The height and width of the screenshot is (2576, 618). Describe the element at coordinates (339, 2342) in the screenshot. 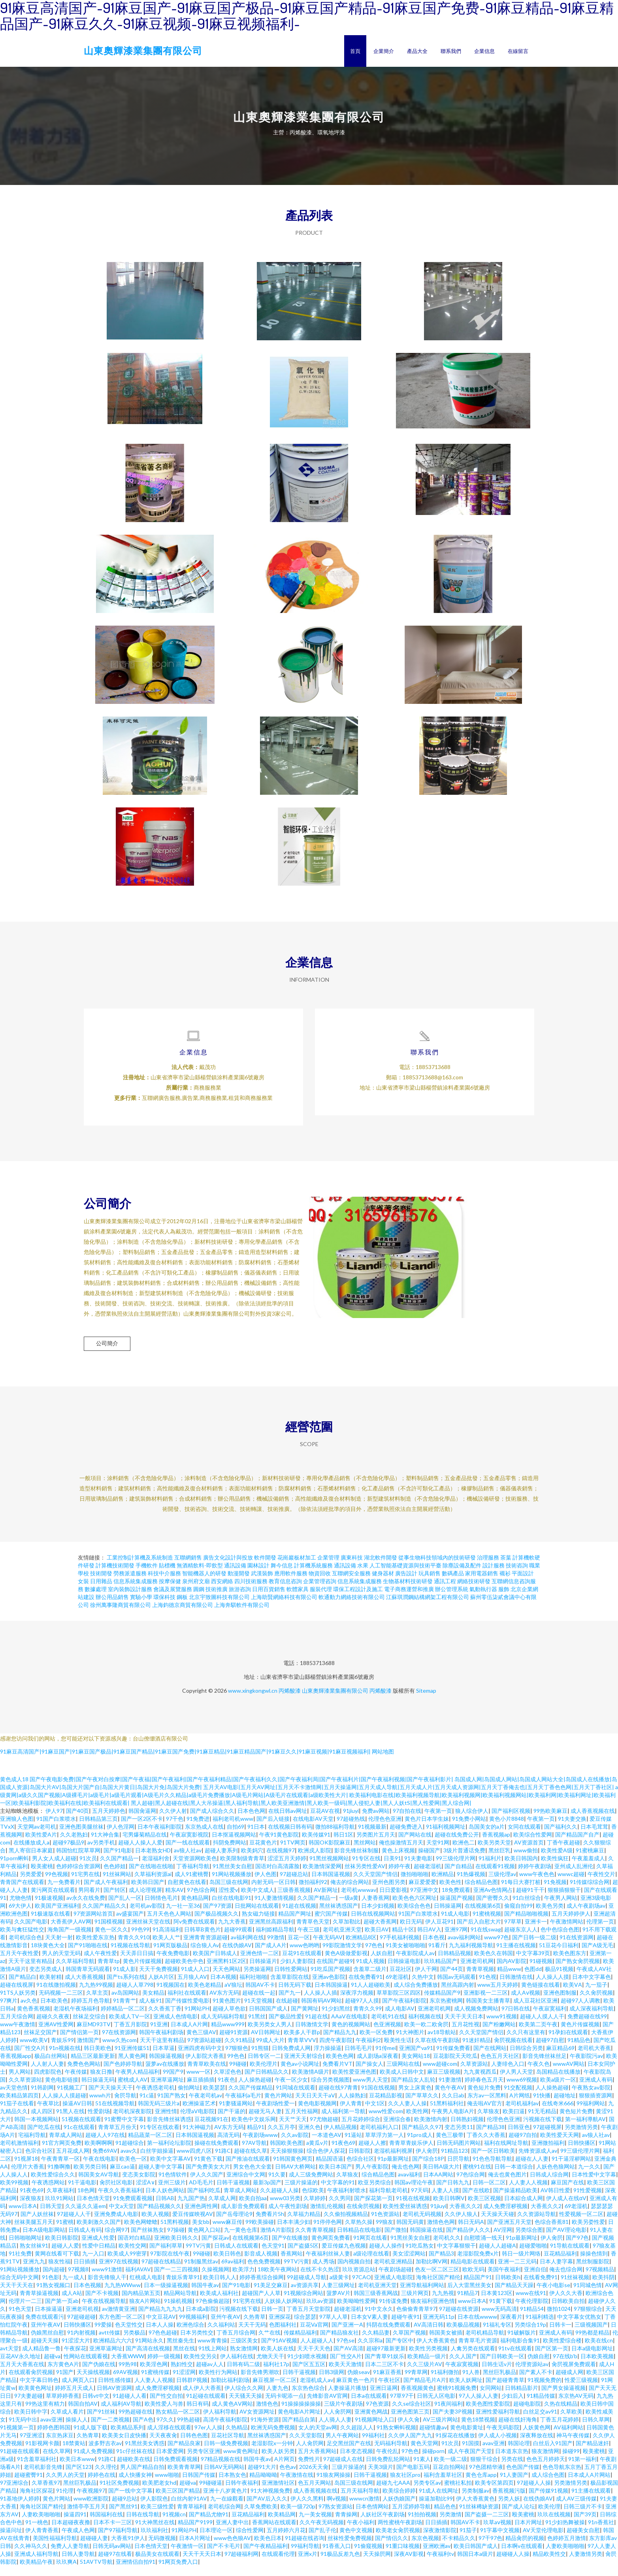

I see `国产精品狼友社` at that location.